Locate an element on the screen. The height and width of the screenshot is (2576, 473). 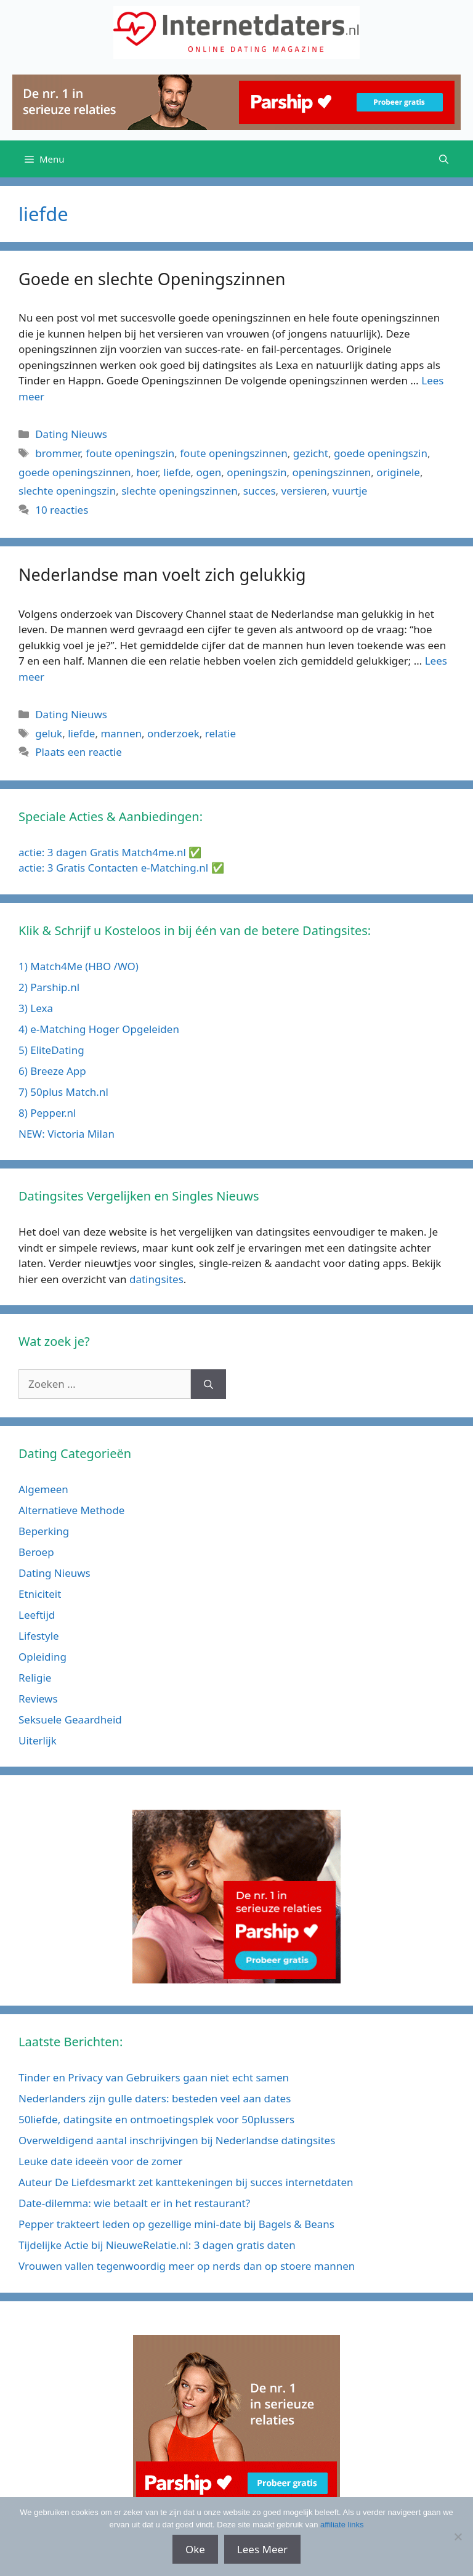
openingszin is located at coordinates (256, 472).